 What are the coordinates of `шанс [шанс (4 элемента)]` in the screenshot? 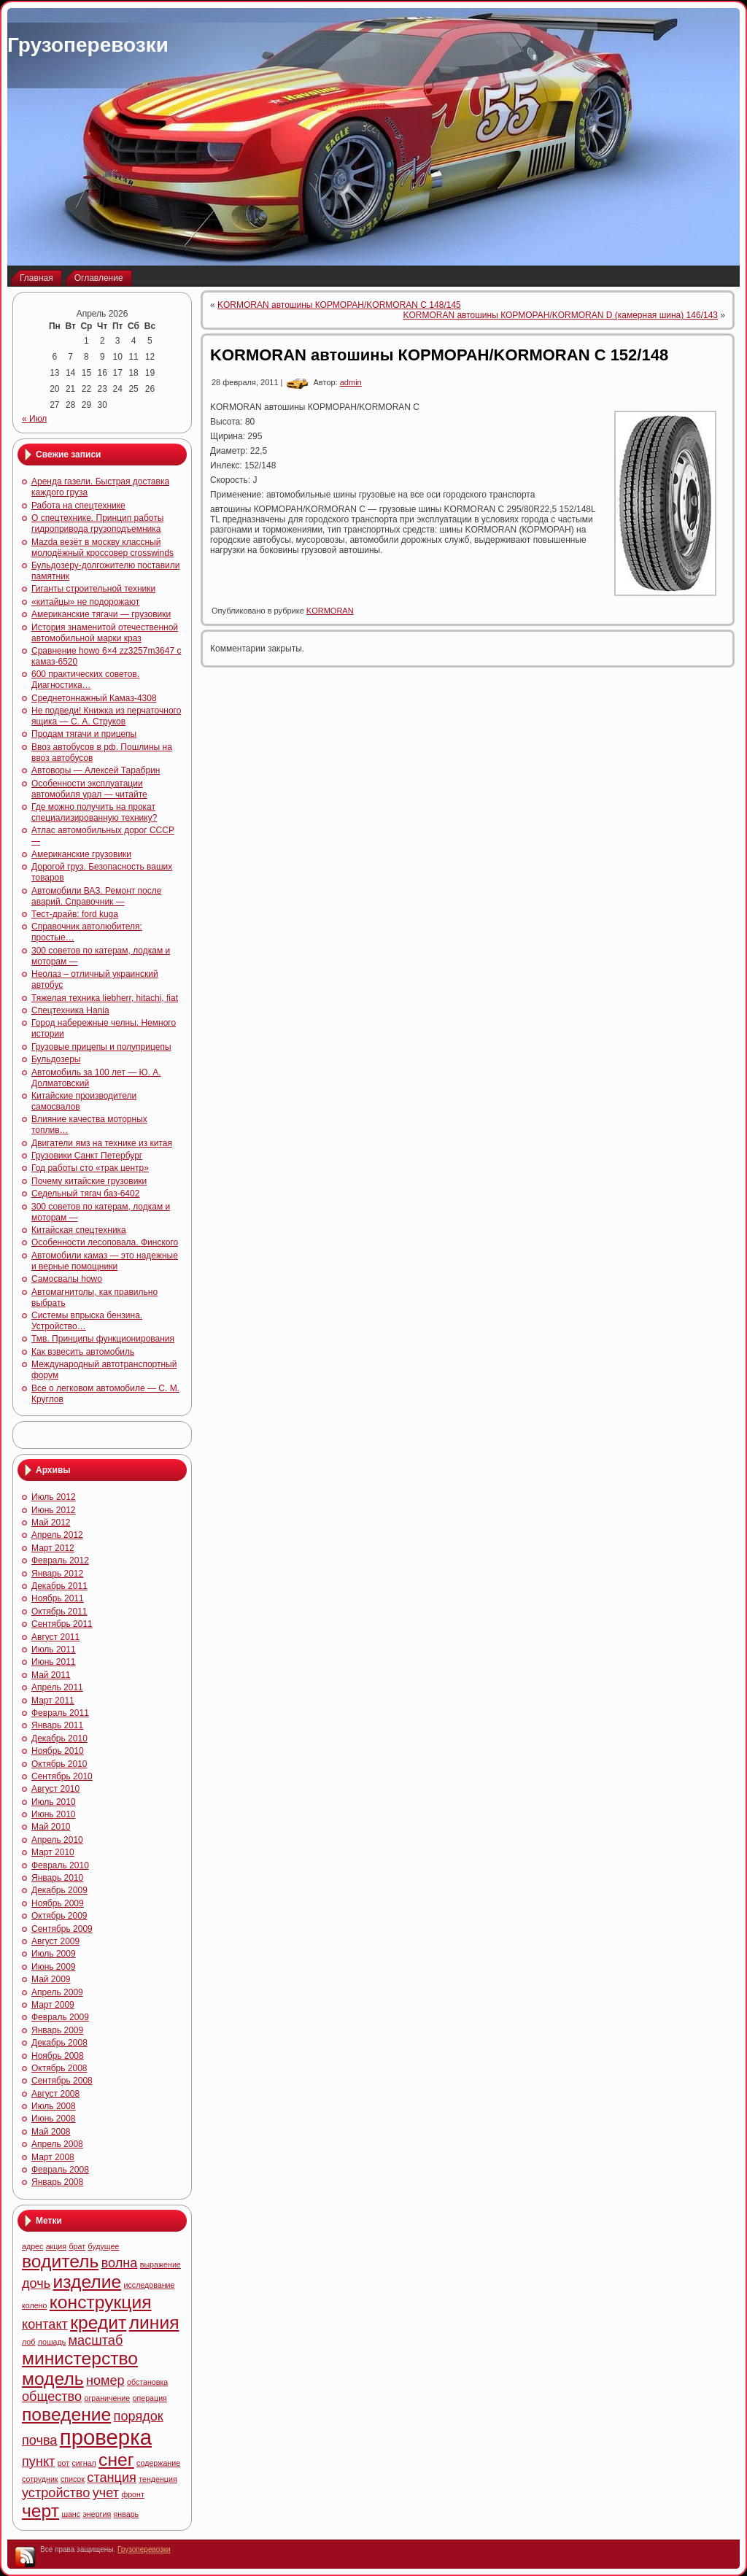 It's located at (70, 2514).